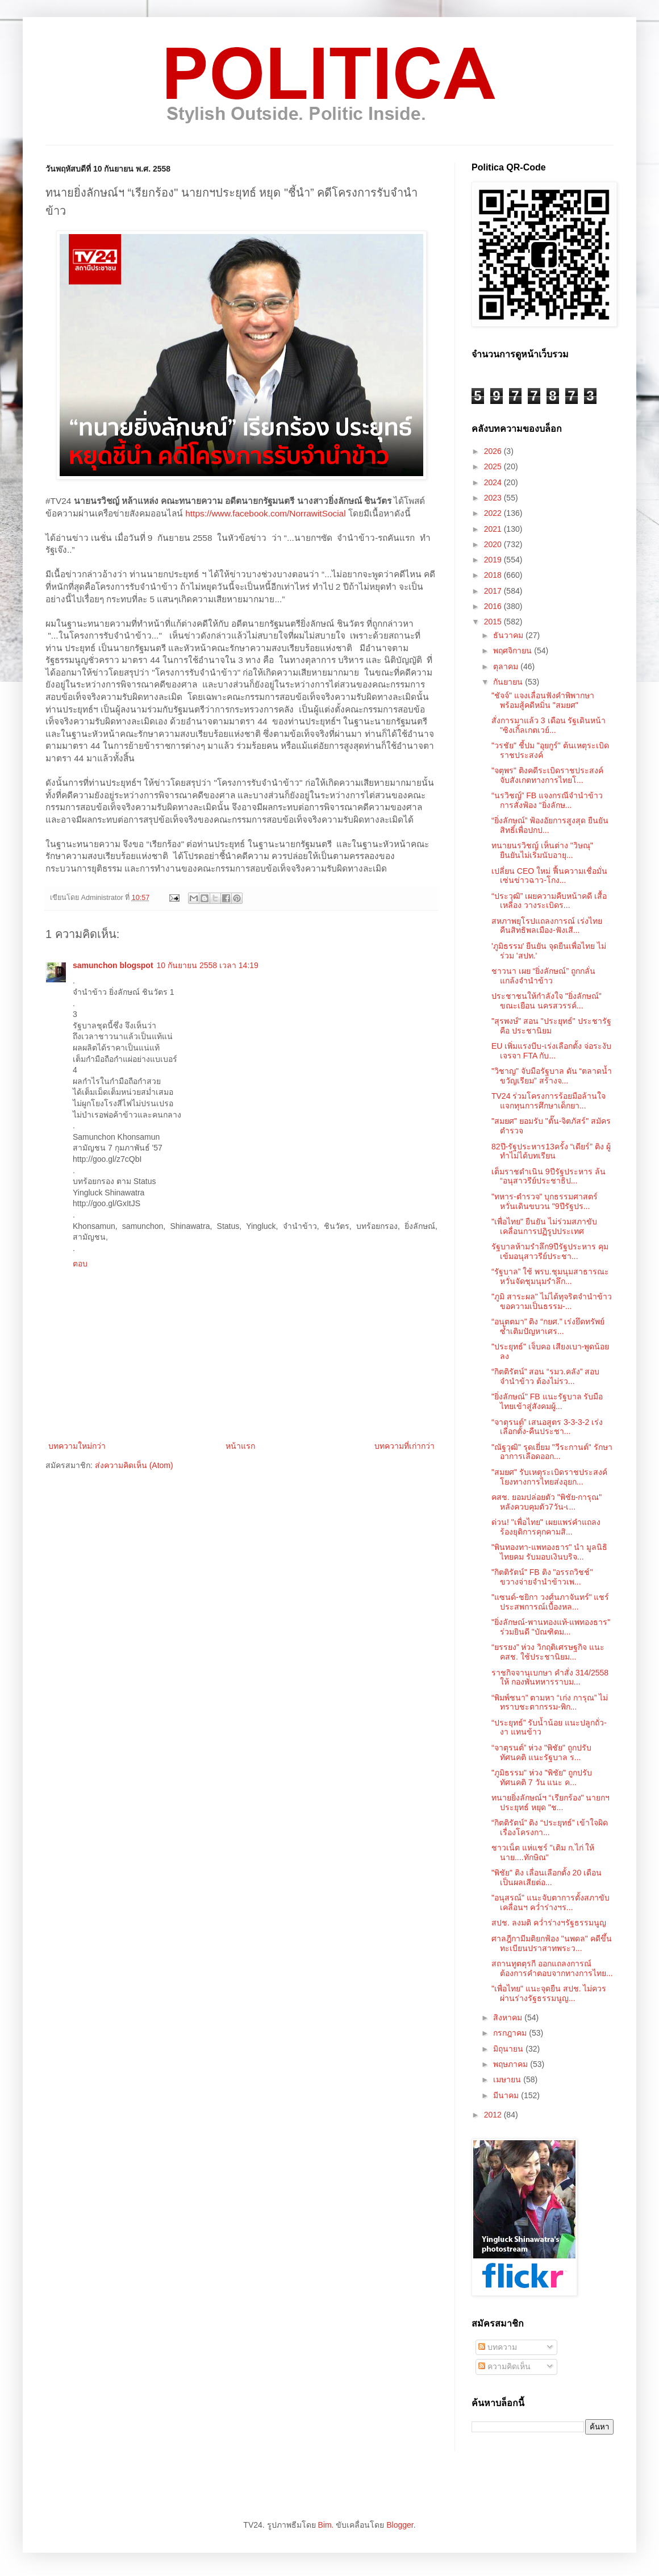 The width and height of the screenshot is (659, 2576). I want to click on มีนาคม, so click(507, 2095).